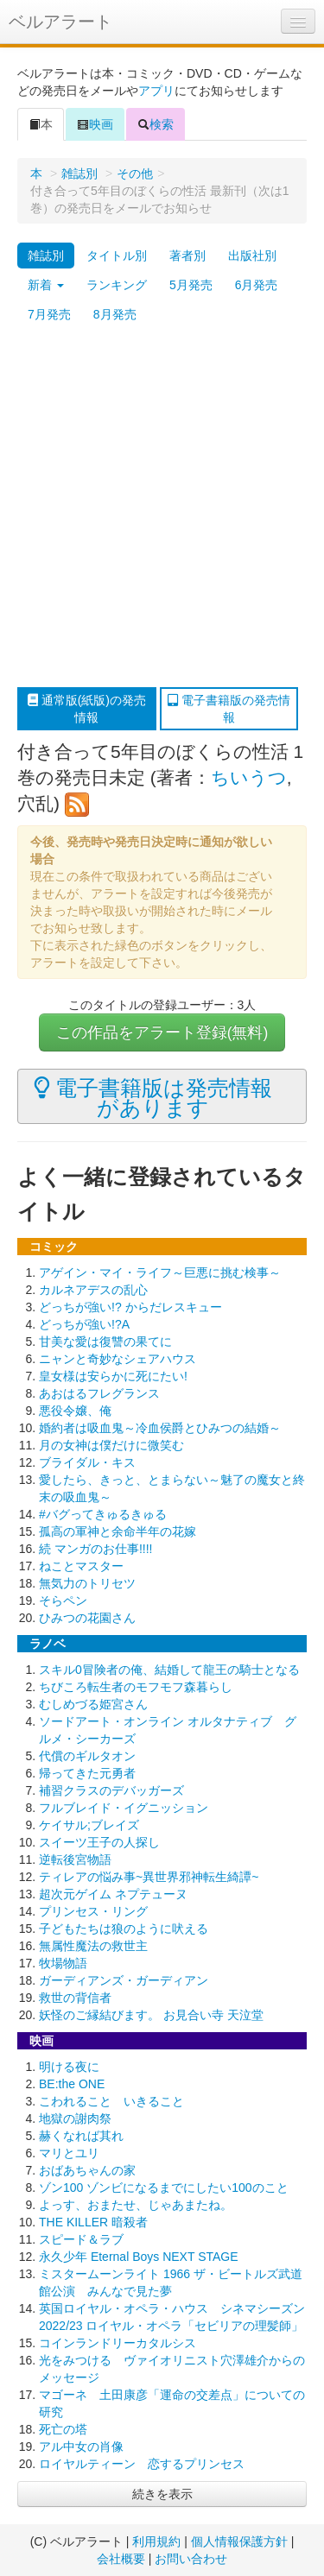 The height and width of the screenshot is (2576, 324). I want to click on 永久少年 Eternal Boys NEXT STAGE, so click(138, 2256).